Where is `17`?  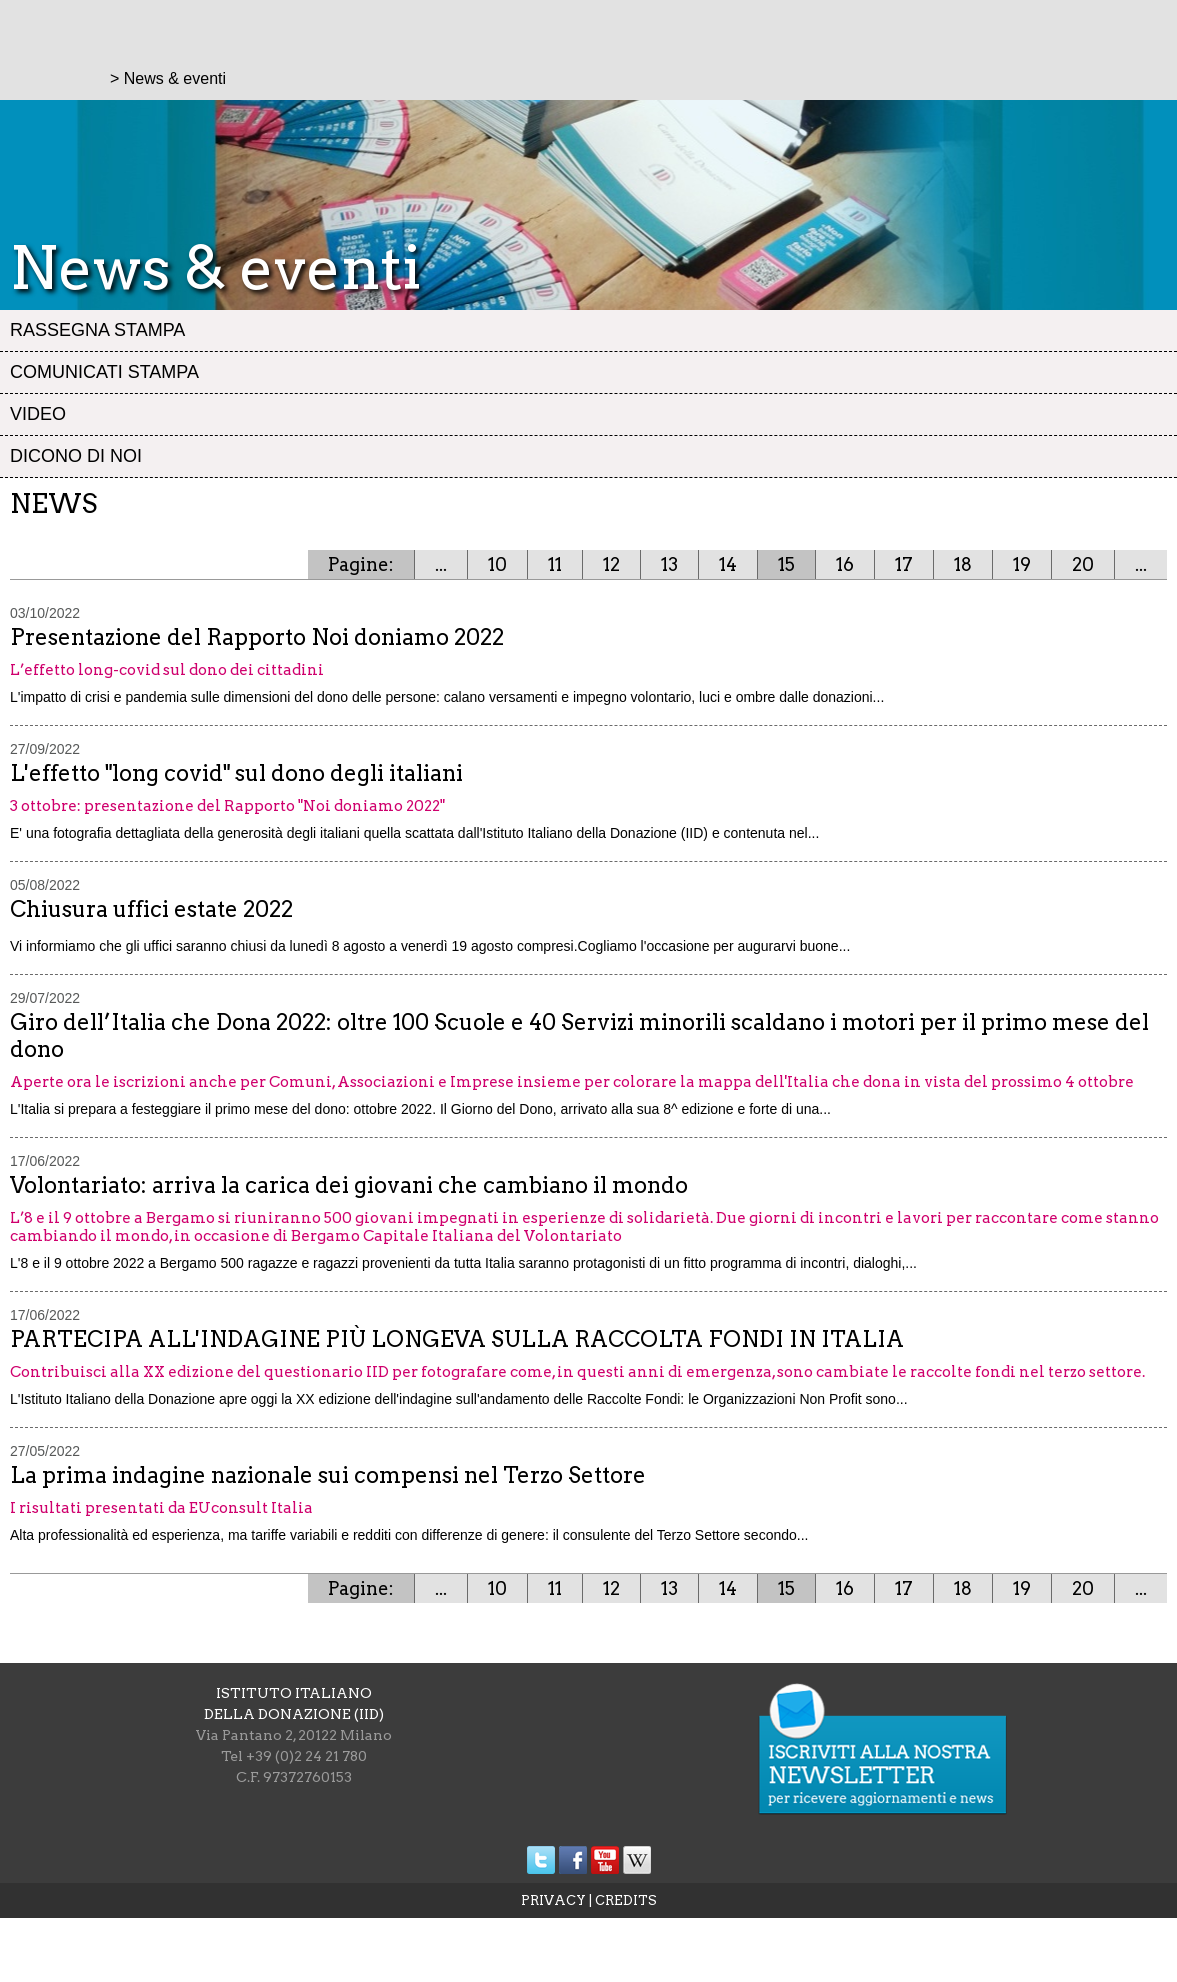 17 is located at coordinates (904, 564).